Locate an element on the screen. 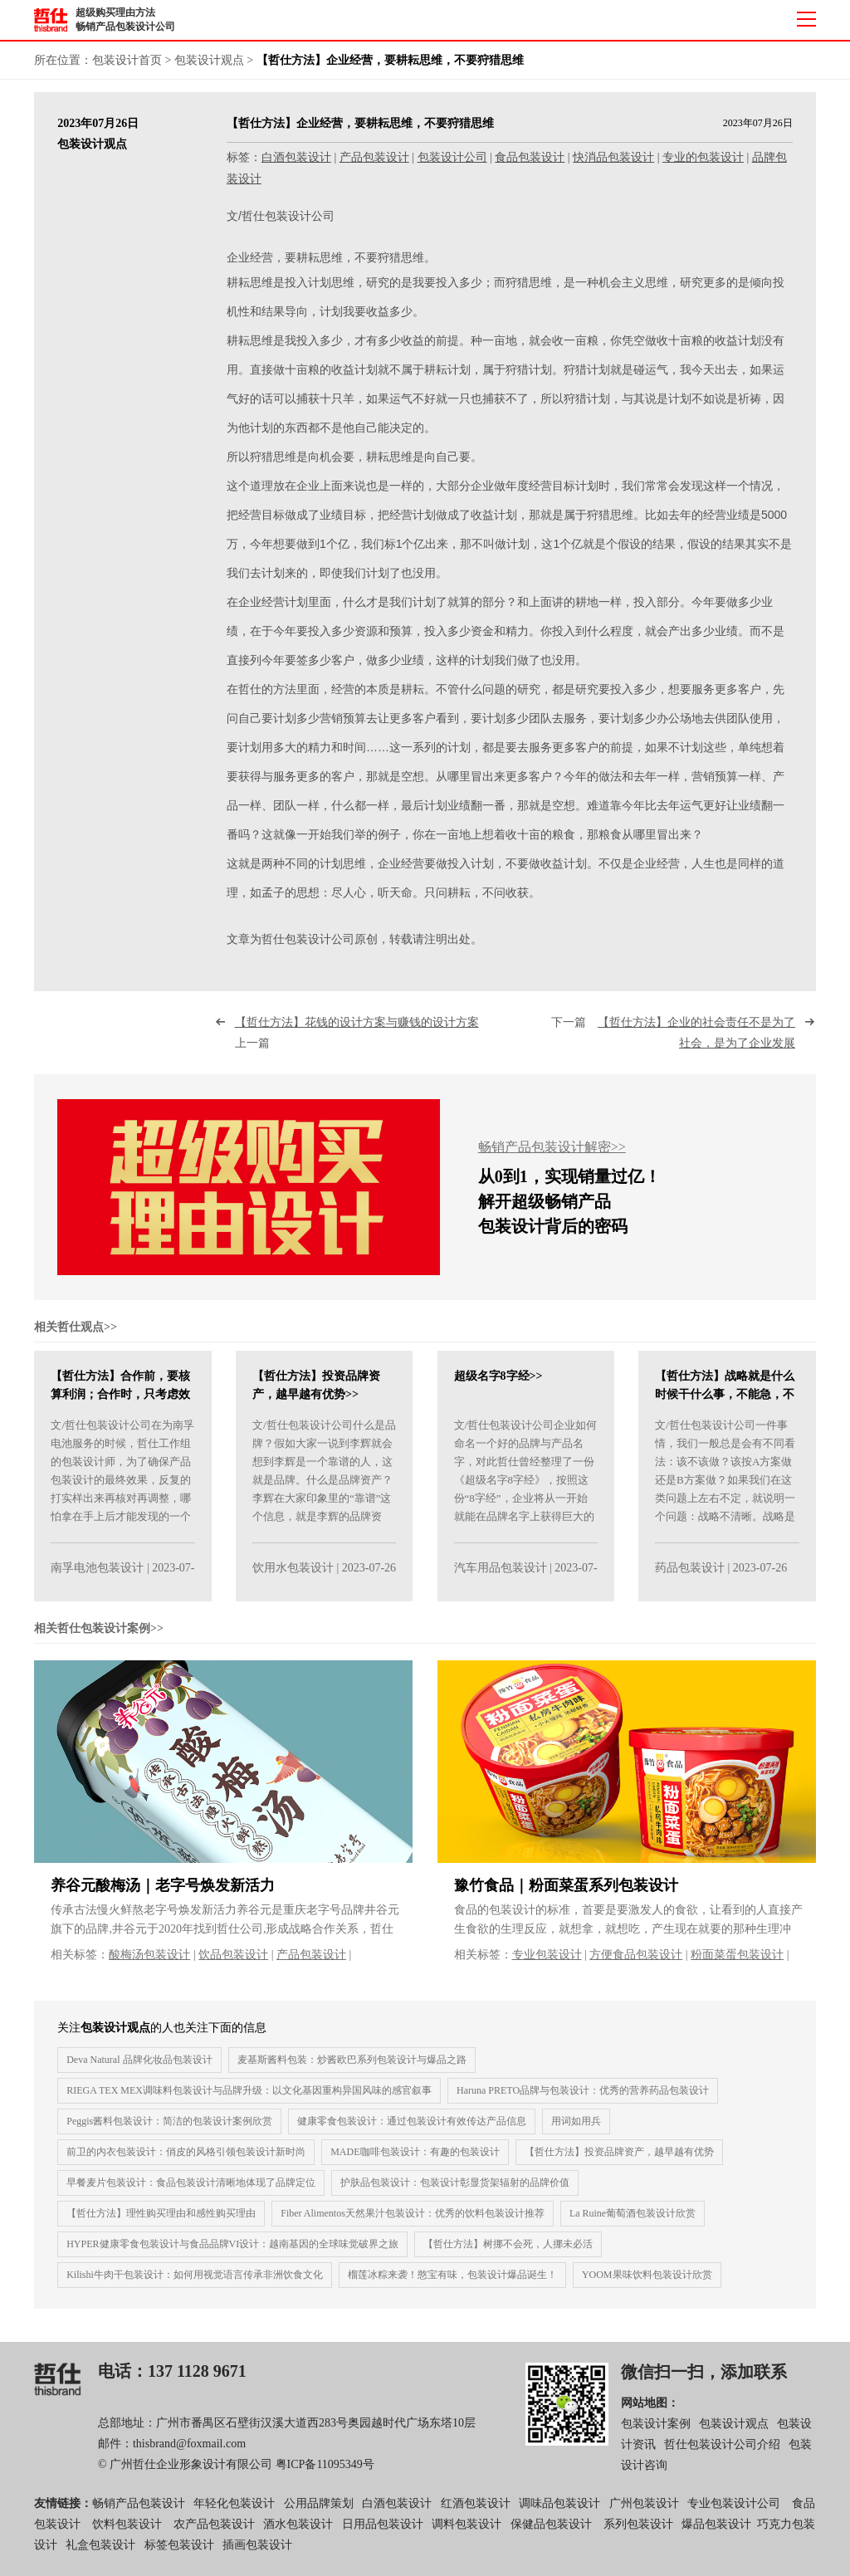  白酒包装设计 is located at coordinates (296, 157).